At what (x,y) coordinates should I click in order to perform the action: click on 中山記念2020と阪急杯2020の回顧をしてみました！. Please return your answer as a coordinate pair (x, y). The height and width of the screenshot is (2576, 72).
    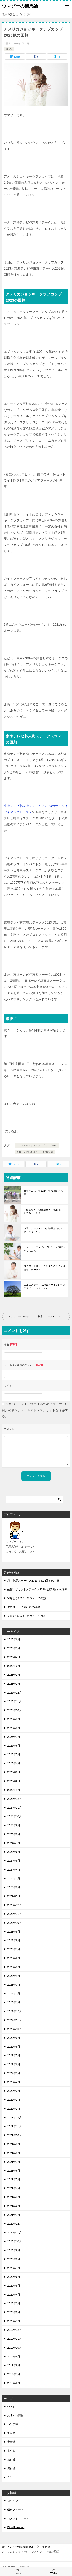
    Looking at the image, I should click on (43, 1211).